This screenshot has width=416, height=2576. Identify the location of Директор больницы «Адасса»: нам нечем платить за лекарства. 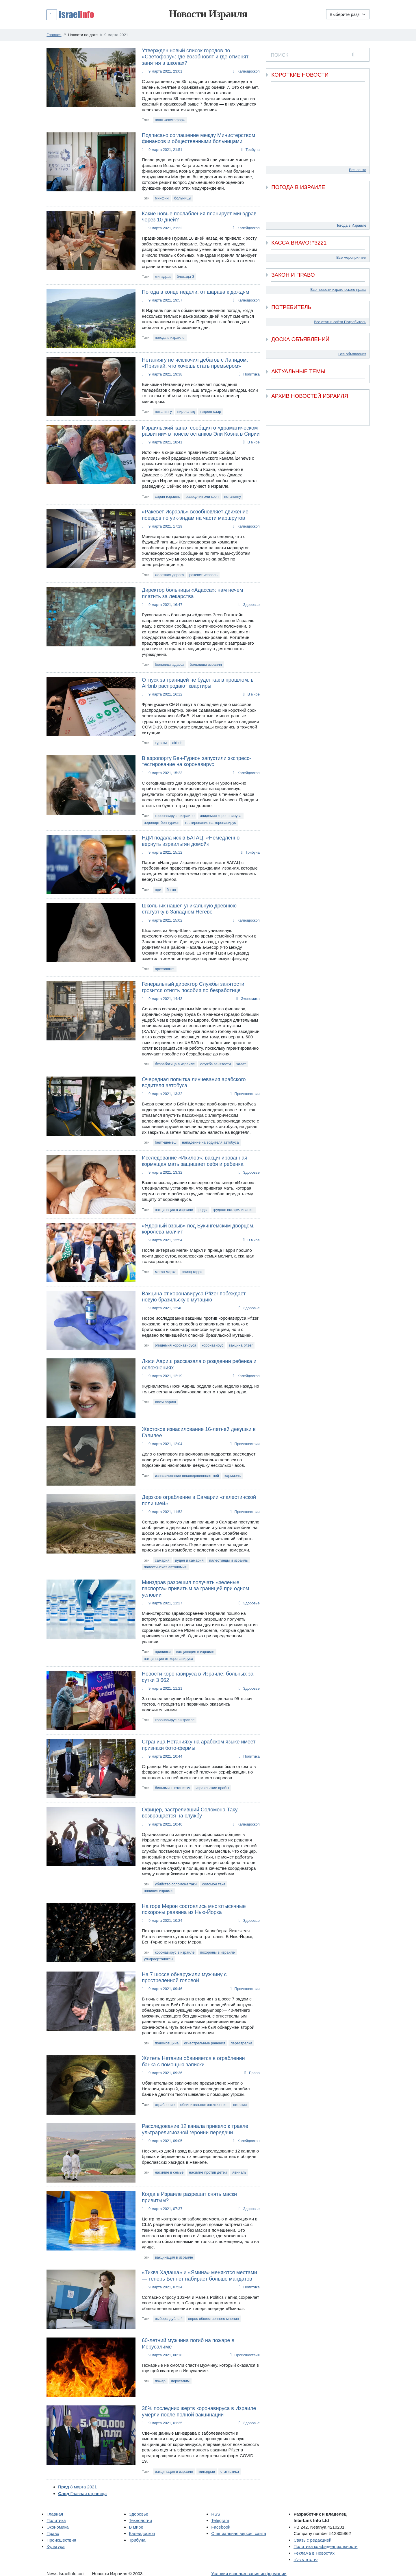
(192, 593).